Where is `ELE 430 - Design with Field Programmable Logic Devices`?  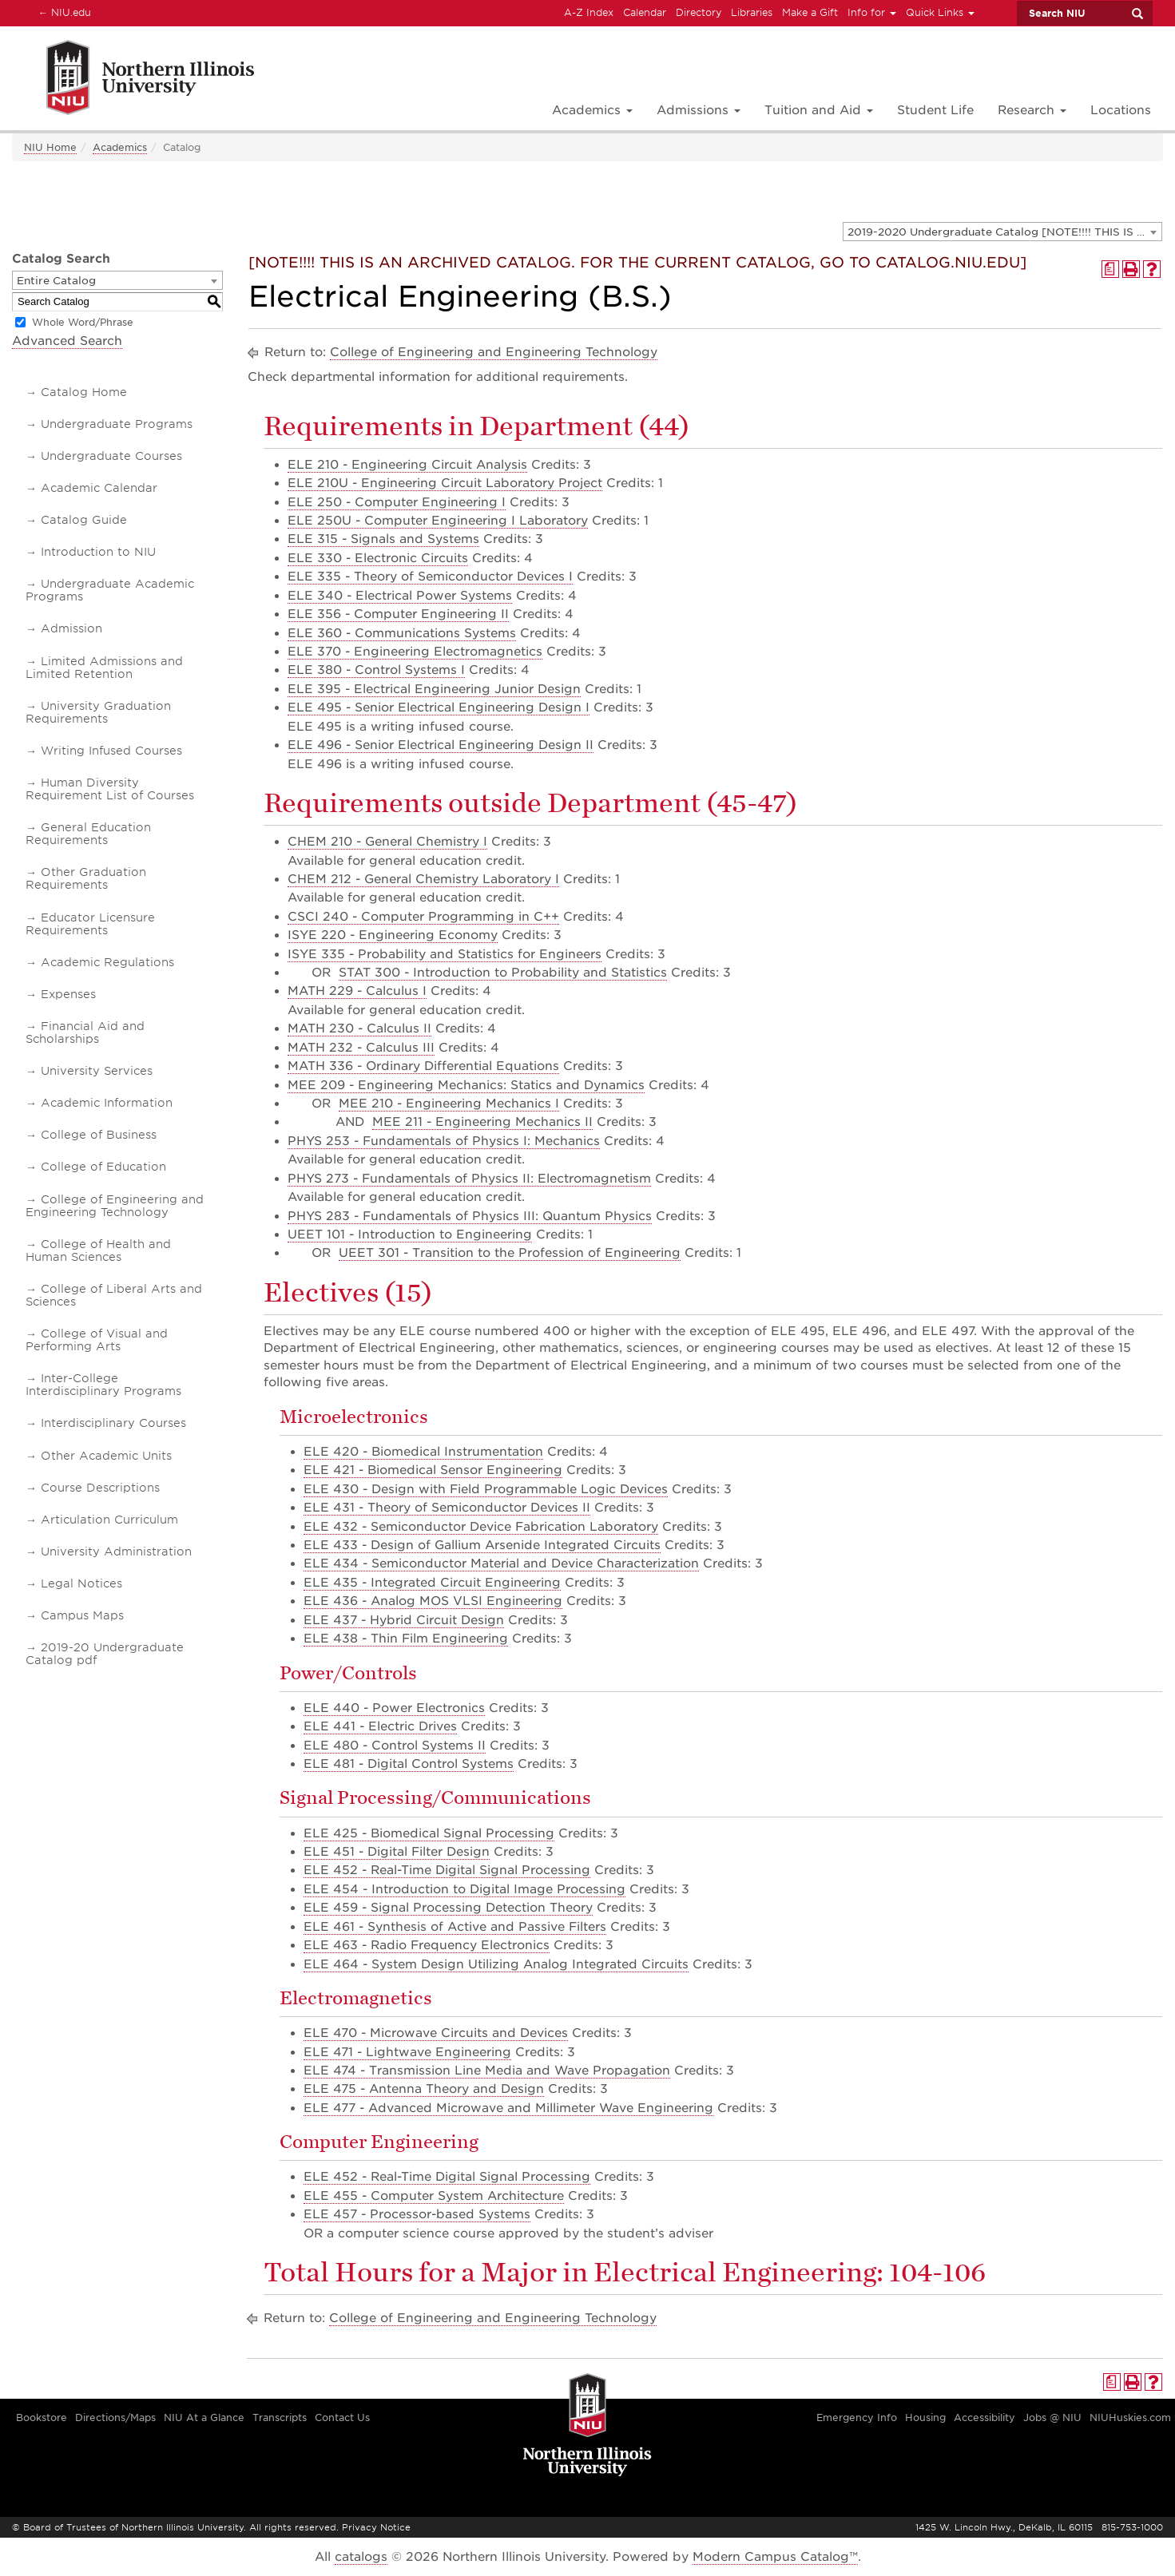
ELE 430 - Design with Field Programmable Logic Devices is located at coordinates (486, 1489).